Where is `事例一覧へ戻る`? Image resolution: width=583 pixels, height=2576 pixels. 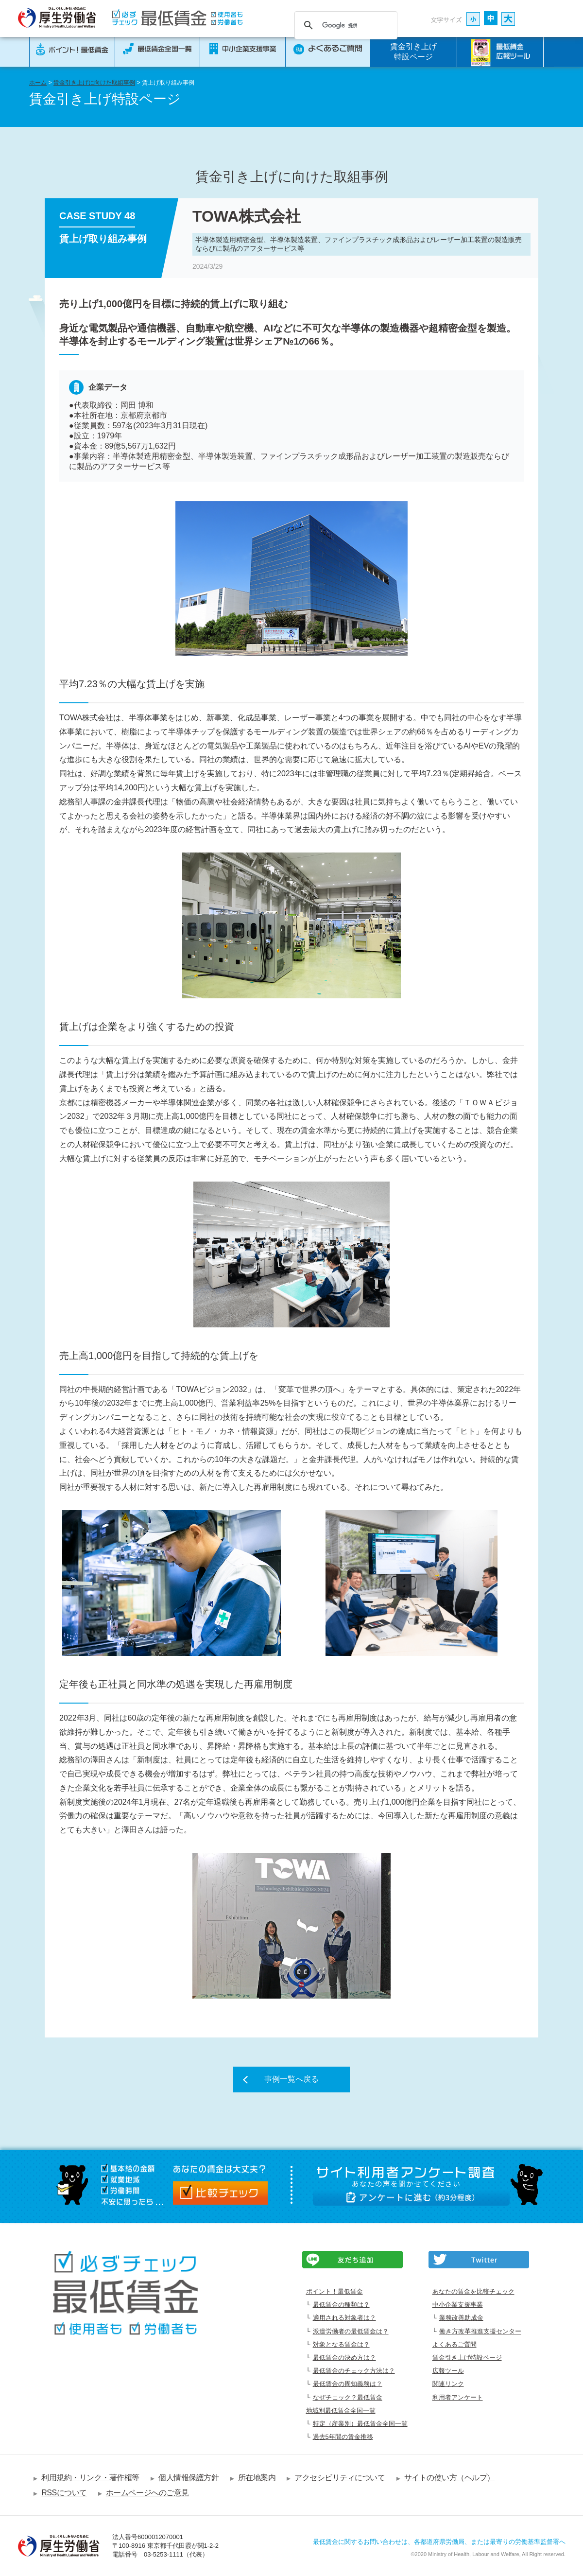 事例一覧へ戻る is located at coordinates (291, 2079).